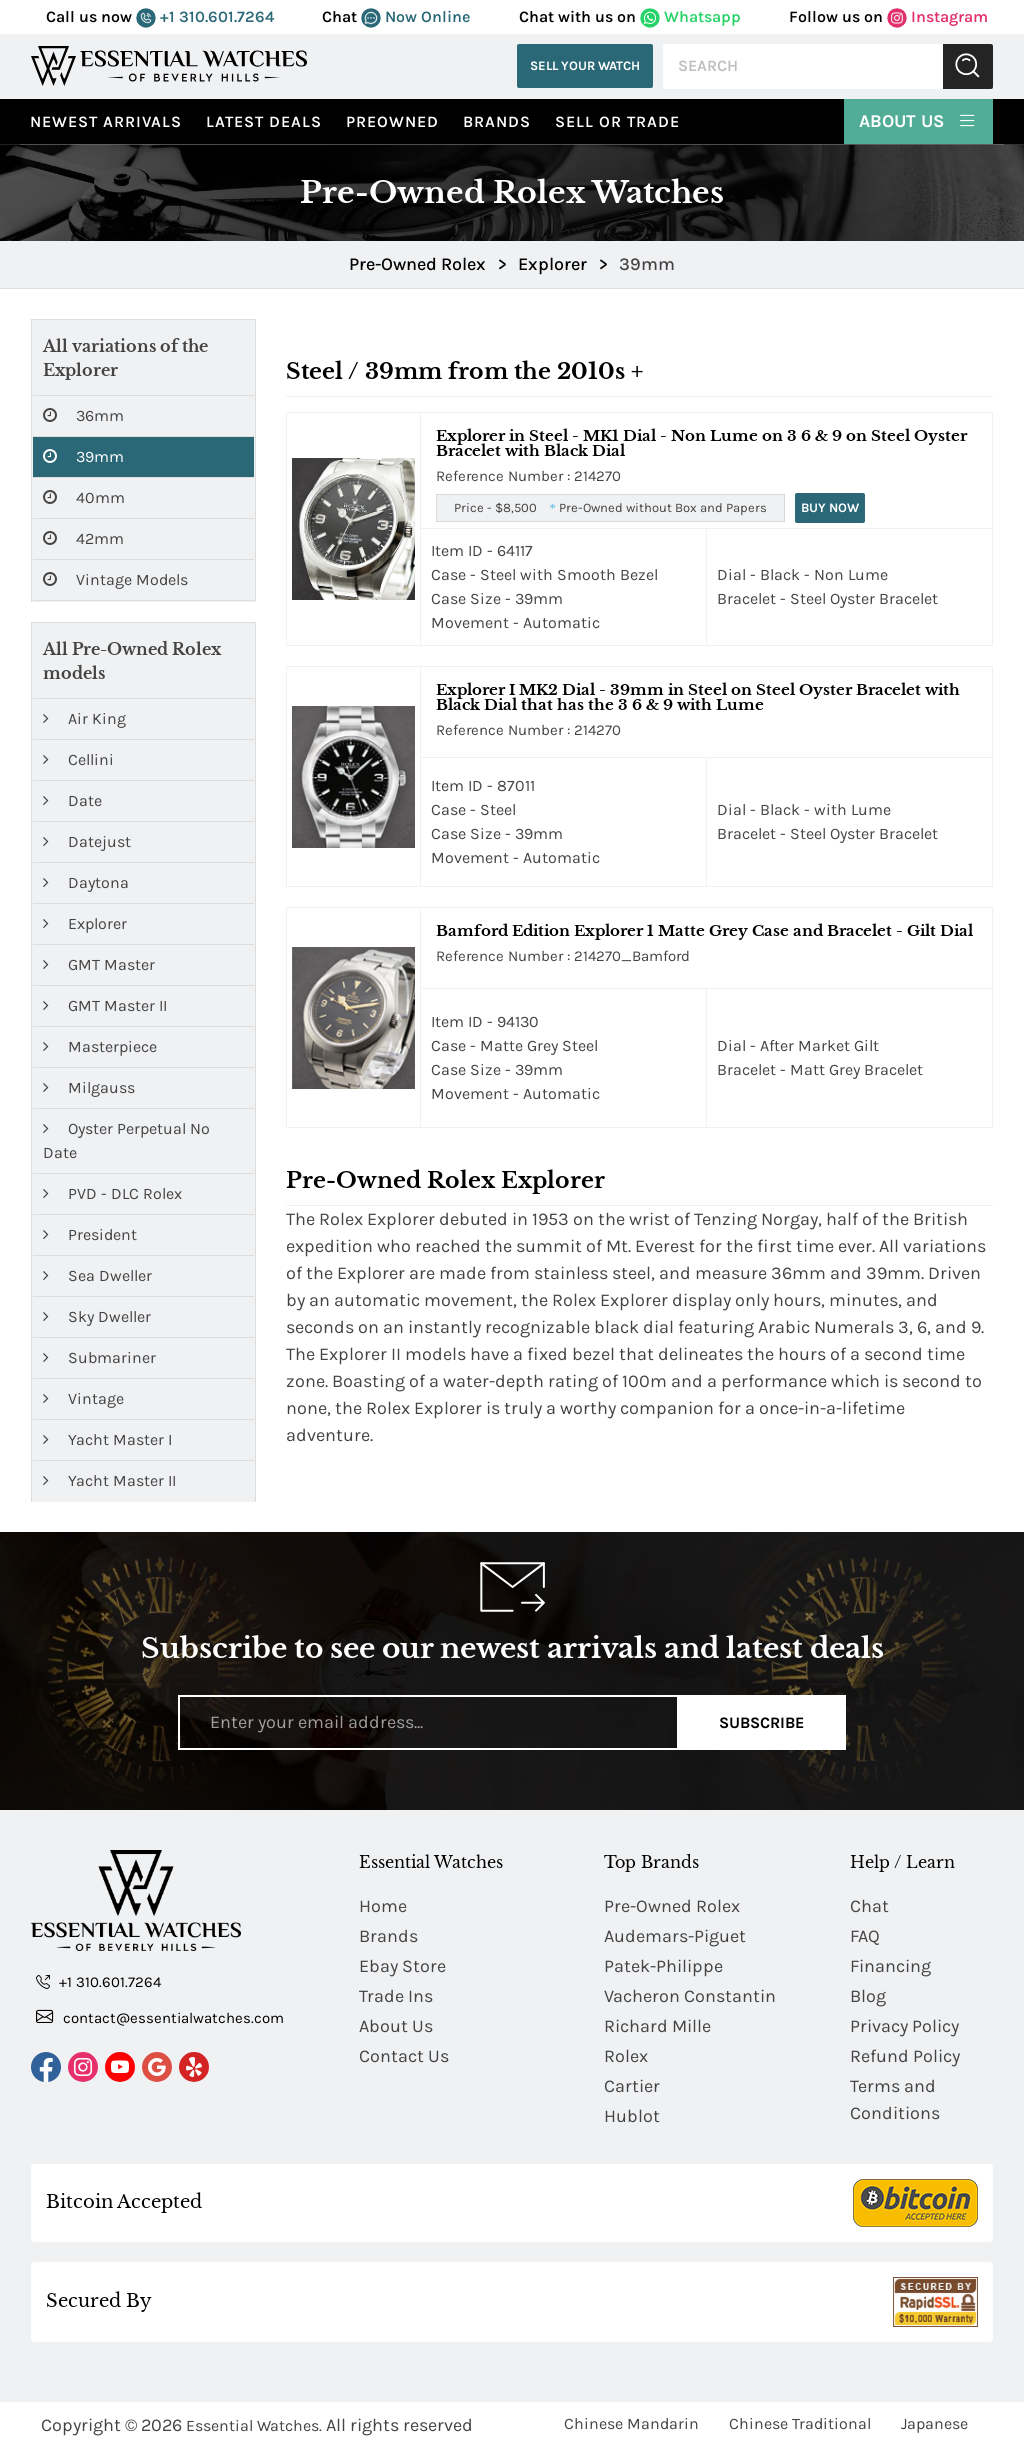 This screenshot has height=2449, width=1024. Describe the element at coordinates (383, 1907) in the screenshot. I see `Home` at that location.